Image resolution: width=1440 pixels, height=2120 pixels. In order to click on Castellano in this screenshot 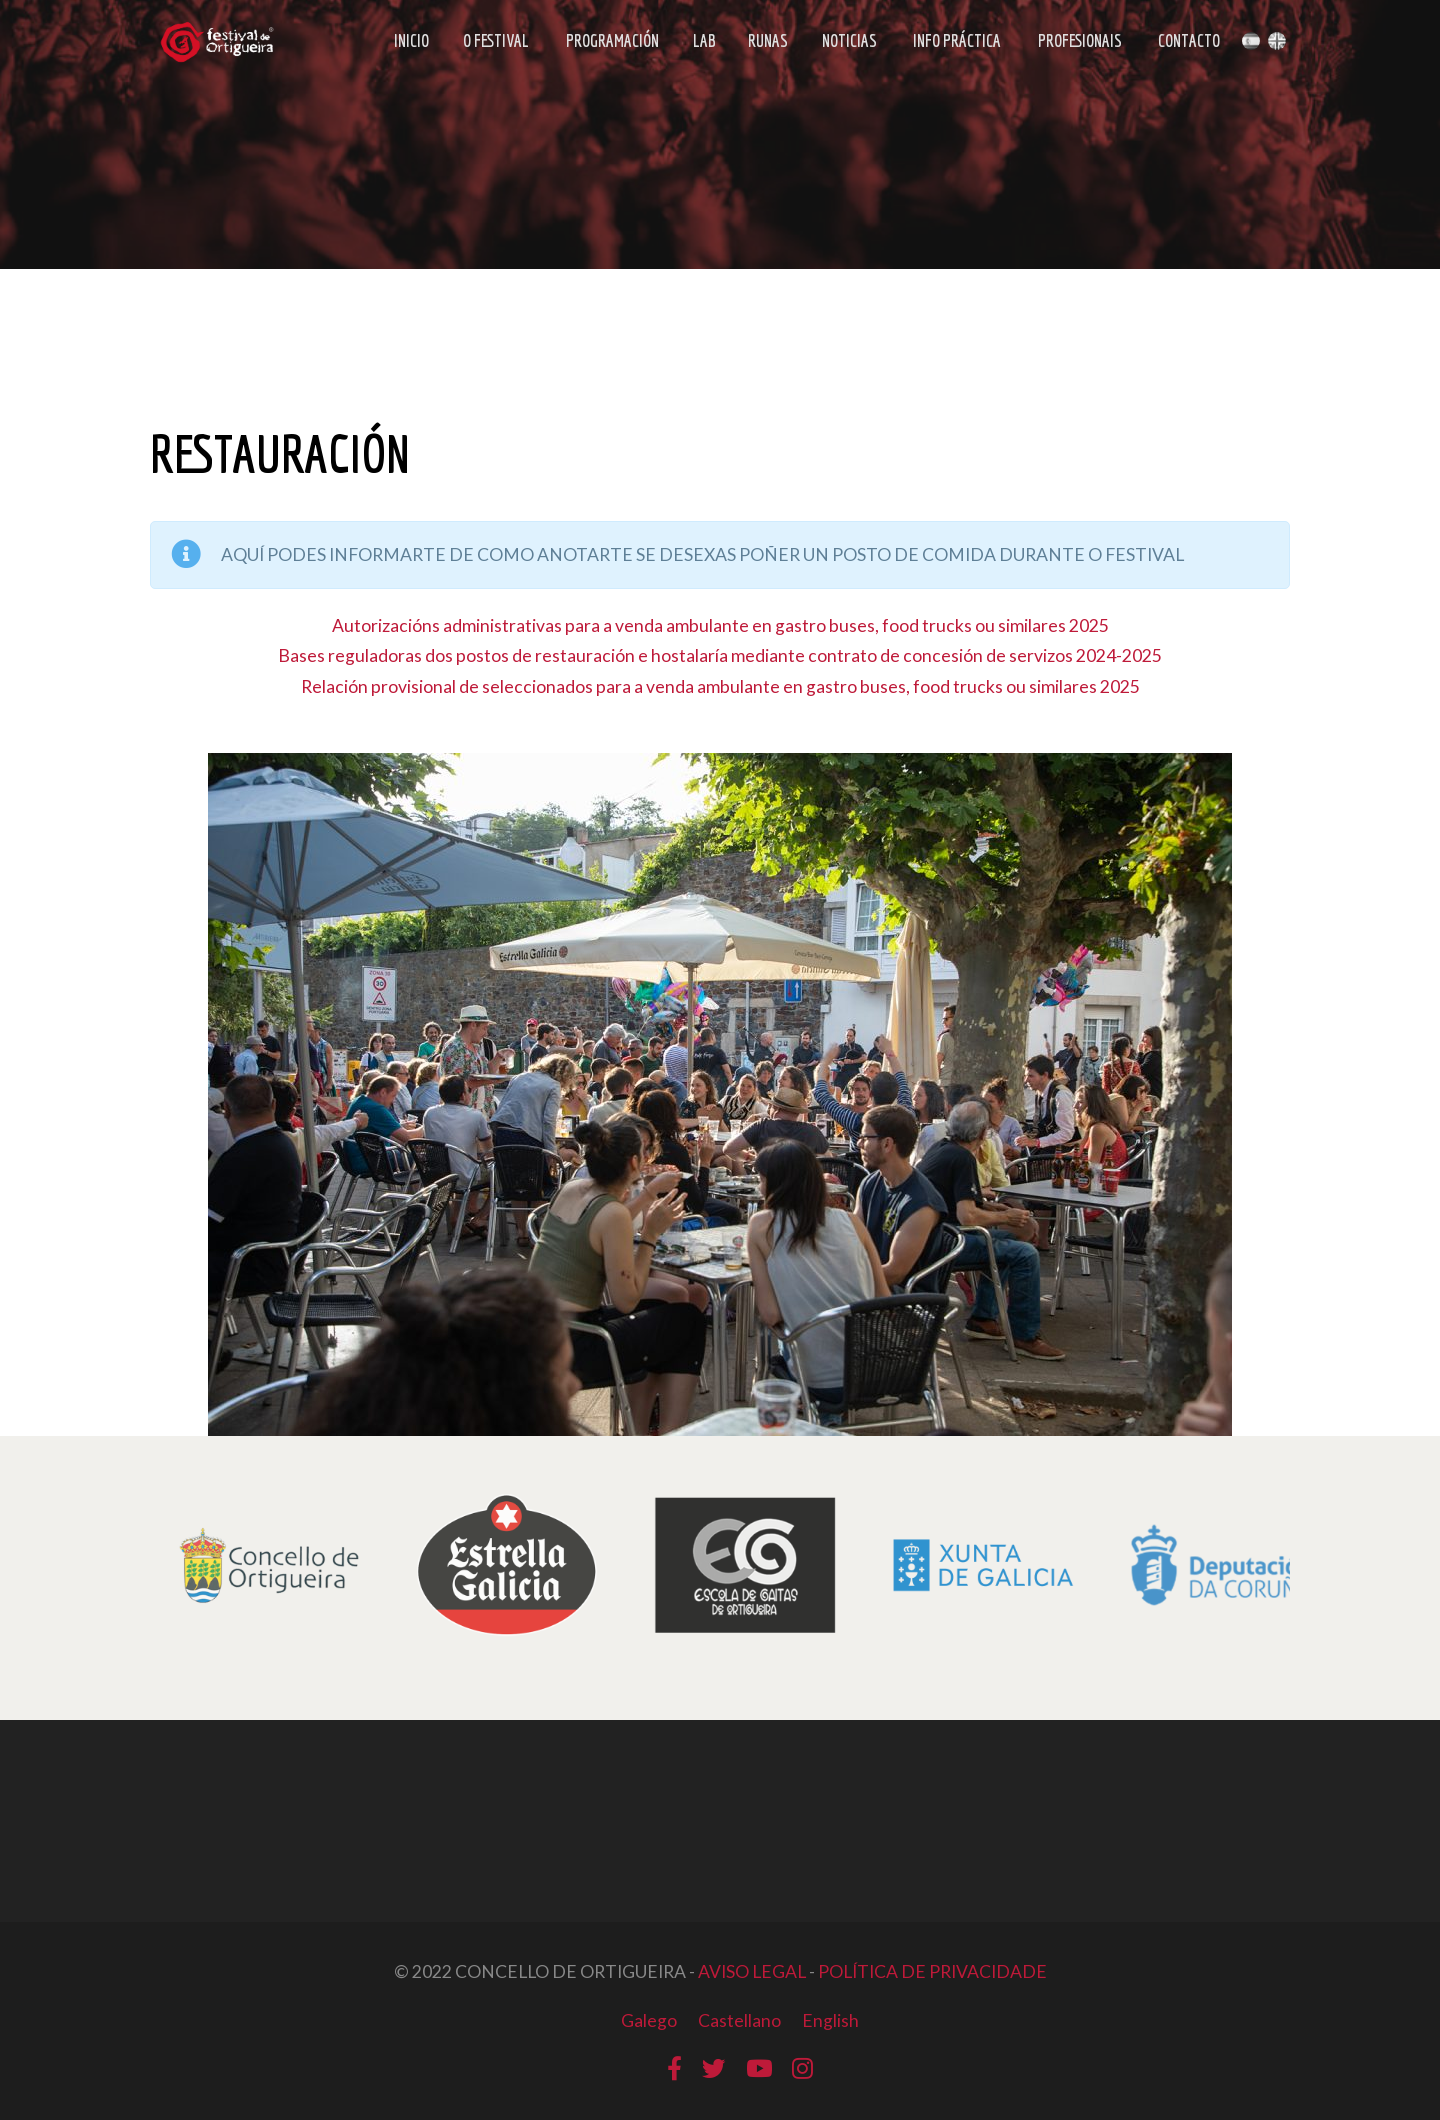, I will do `click(739, 2020)`.